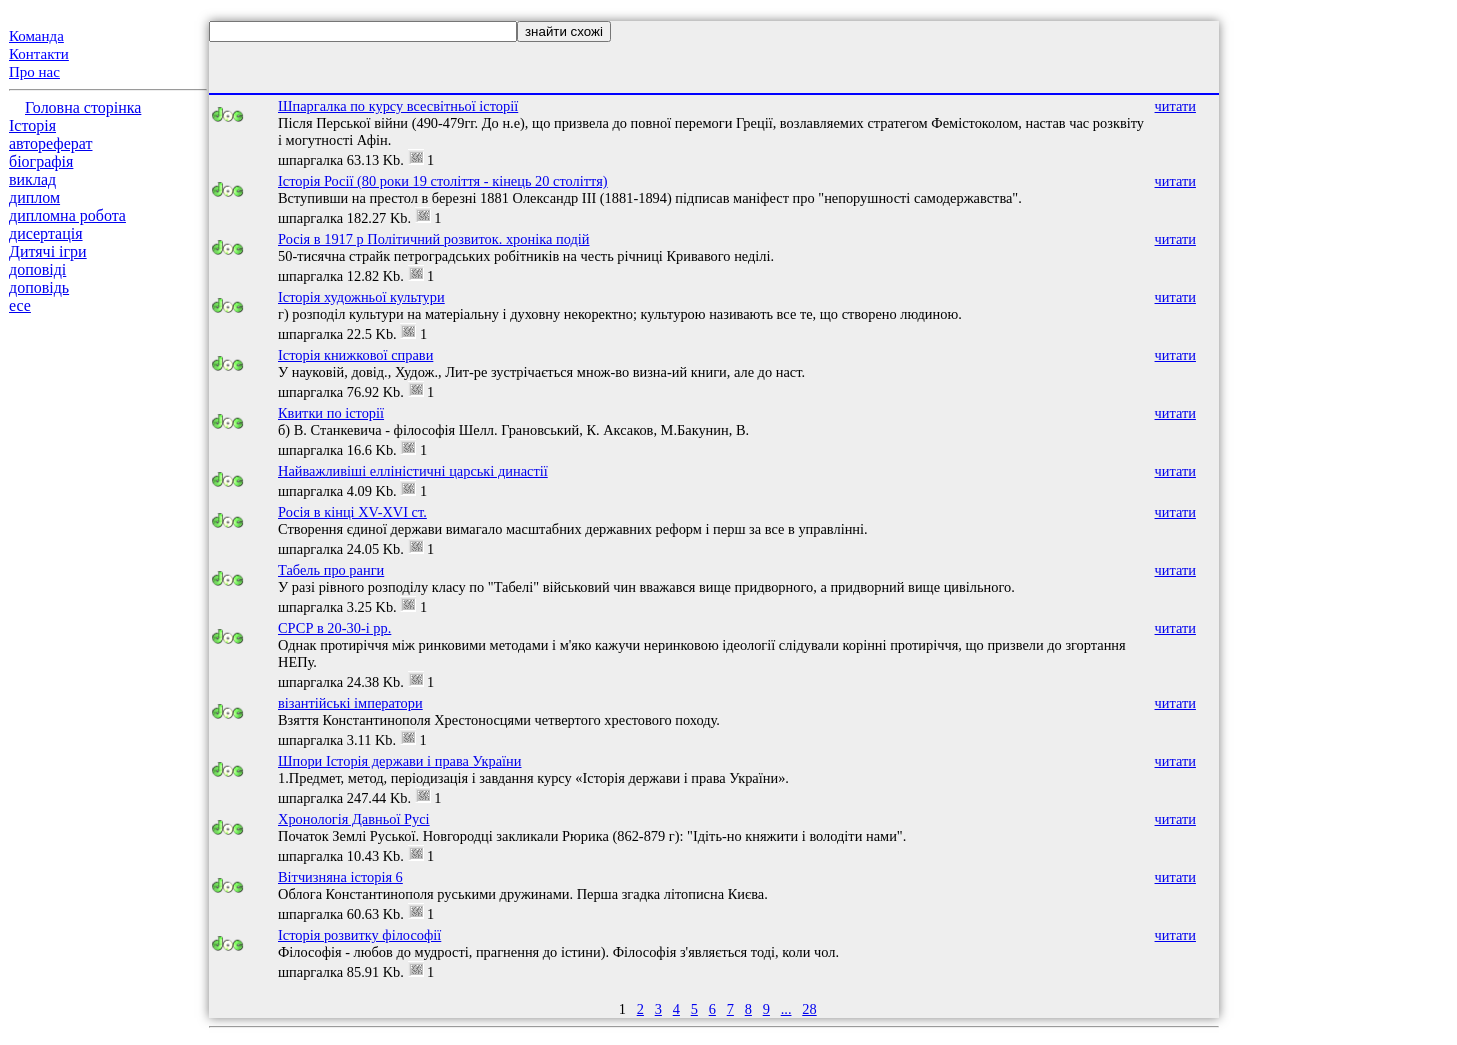 This screenshot has width=1457, height=1045. I want to click on автореферат, so click(50, 143).